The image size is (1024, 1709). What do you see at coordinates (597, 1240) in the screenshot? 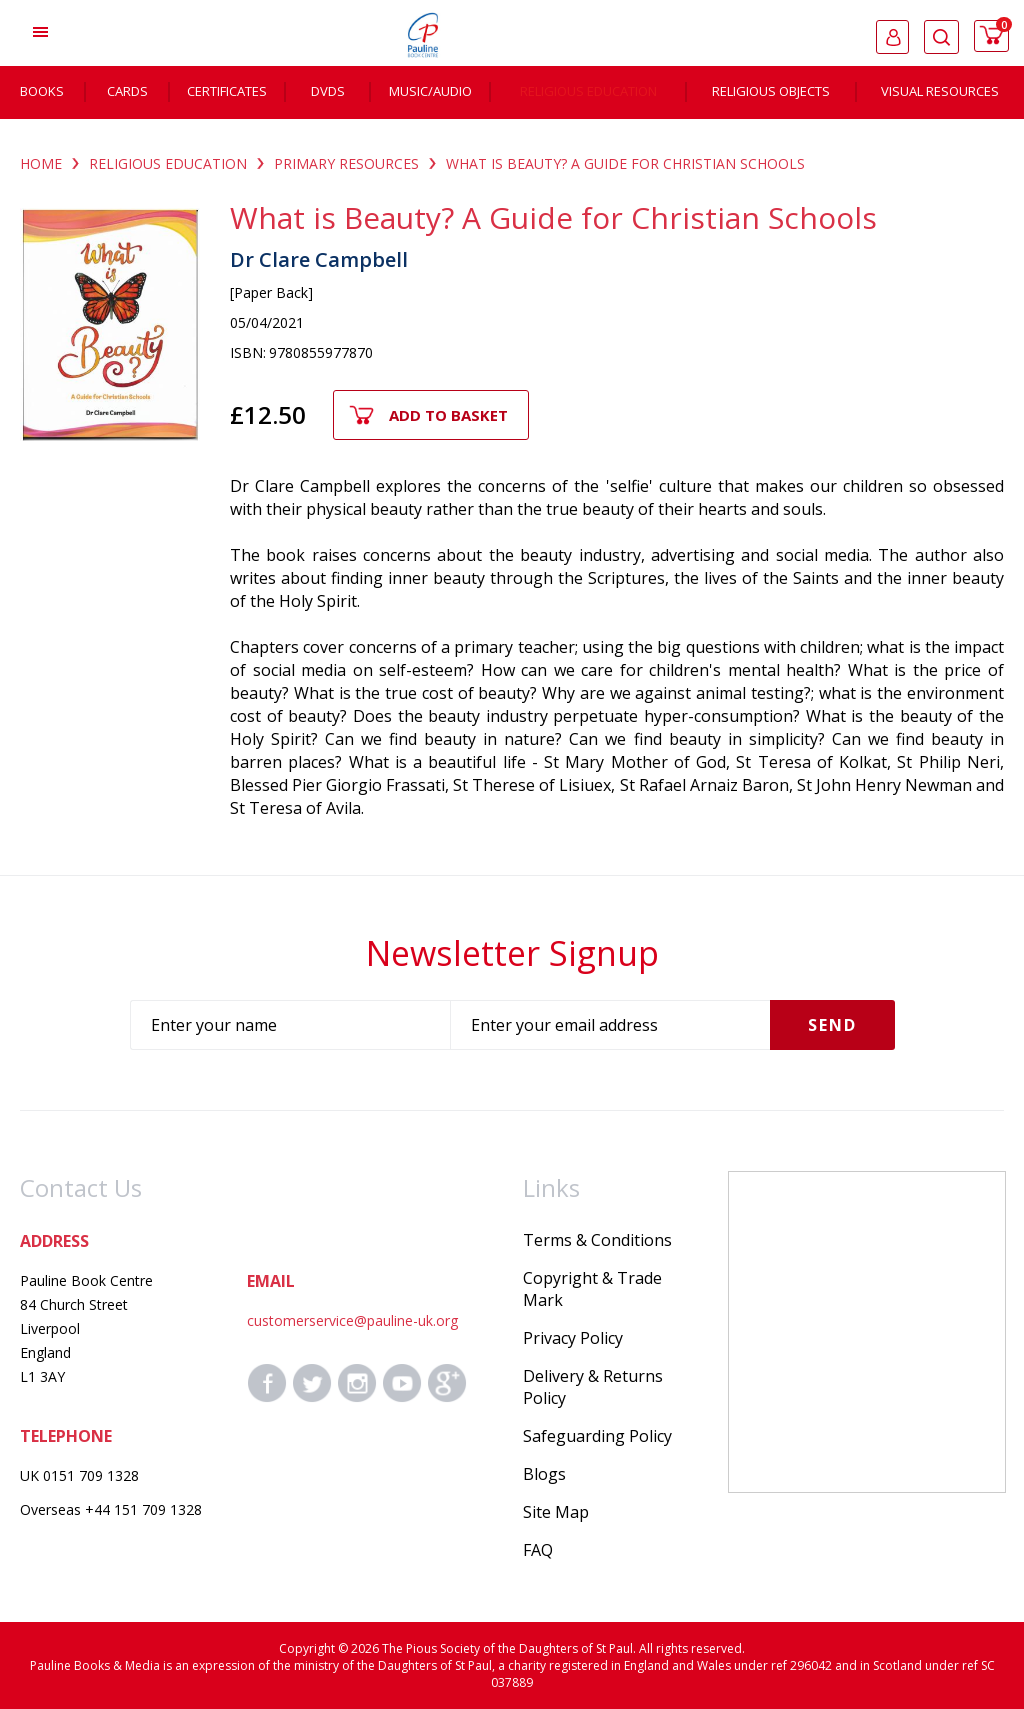
I see `Terms & Conditions` at bounding box center [597, 1240].